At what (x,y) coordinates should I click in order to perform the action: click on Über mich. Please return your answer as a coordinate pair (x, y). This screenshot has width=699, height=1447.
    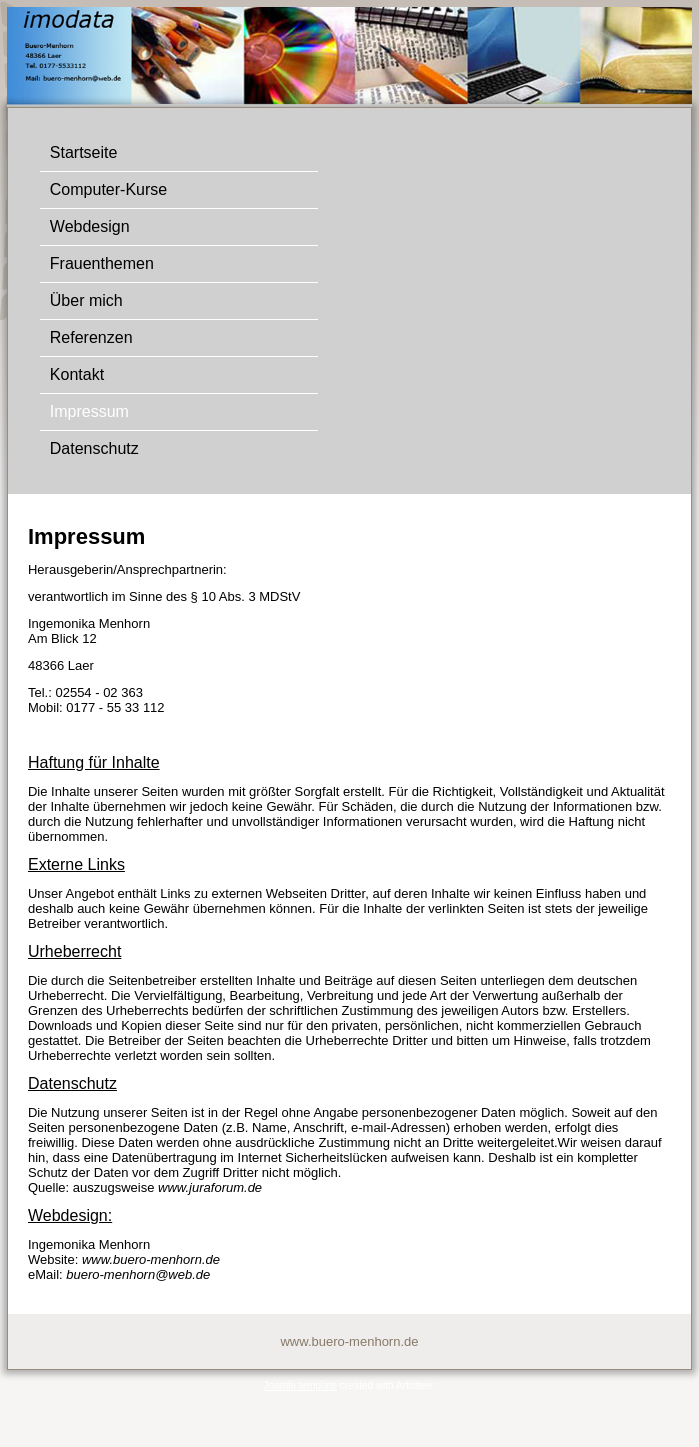
    Looking at the image, I should click on (86, 300).